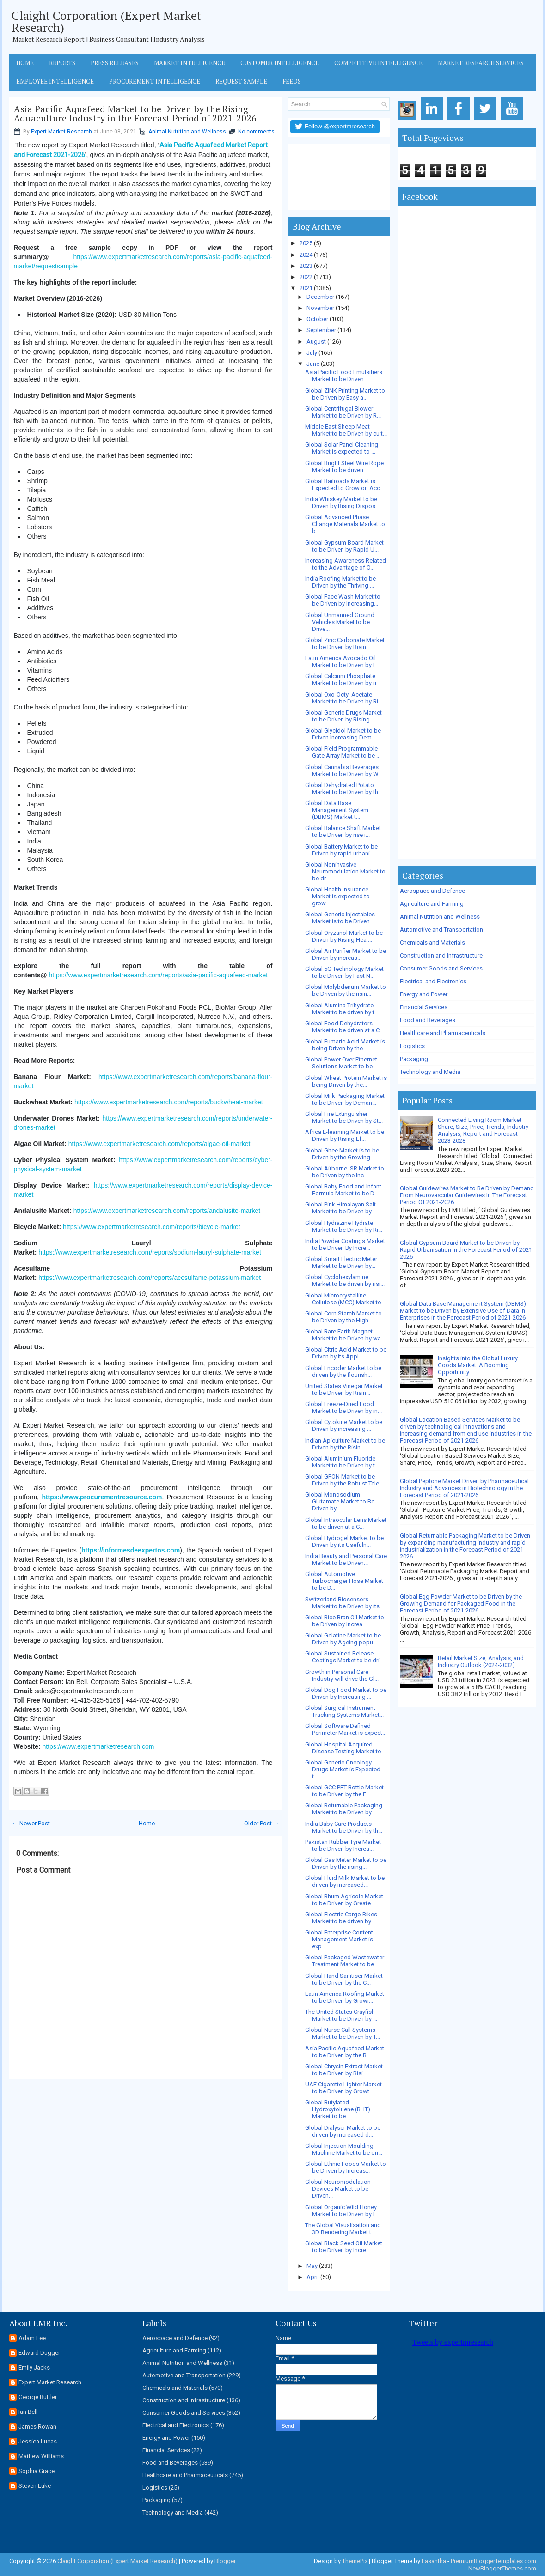  What do you see at coordinates (344, 1541) in the screenshot?
I see `Global Hydrogel Market to be Driven by its Usefuln...` at bounding box center [344, 1541].